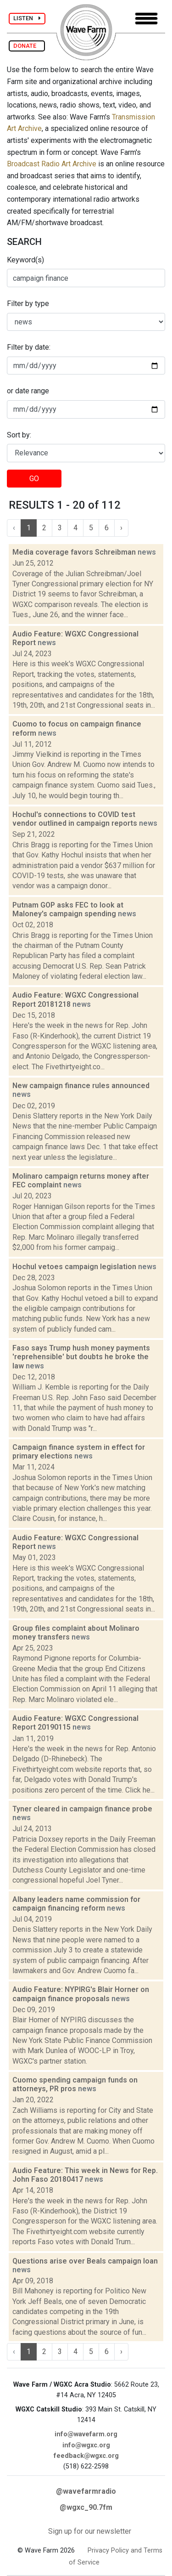  Describe the element at coordinates (51, 163) in the screenshot. I see `Broadcast Radio Art Archive` at that location.